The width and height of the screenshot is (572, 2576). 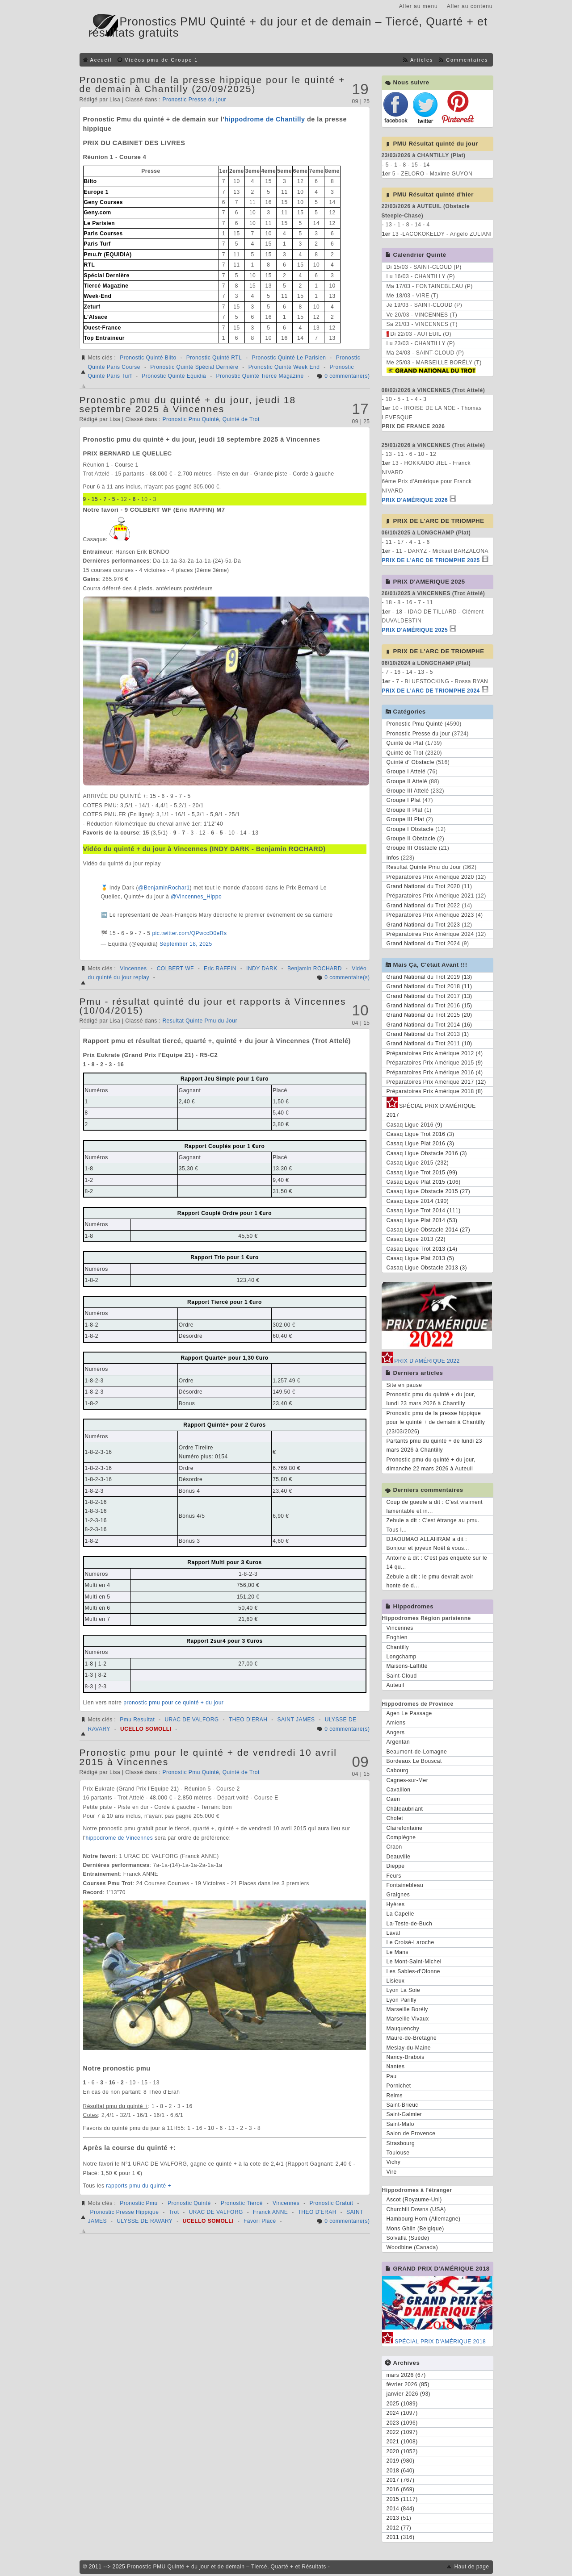 I want to click on Casaq Ligue 2014 (190), so click(x=418, y=1201).